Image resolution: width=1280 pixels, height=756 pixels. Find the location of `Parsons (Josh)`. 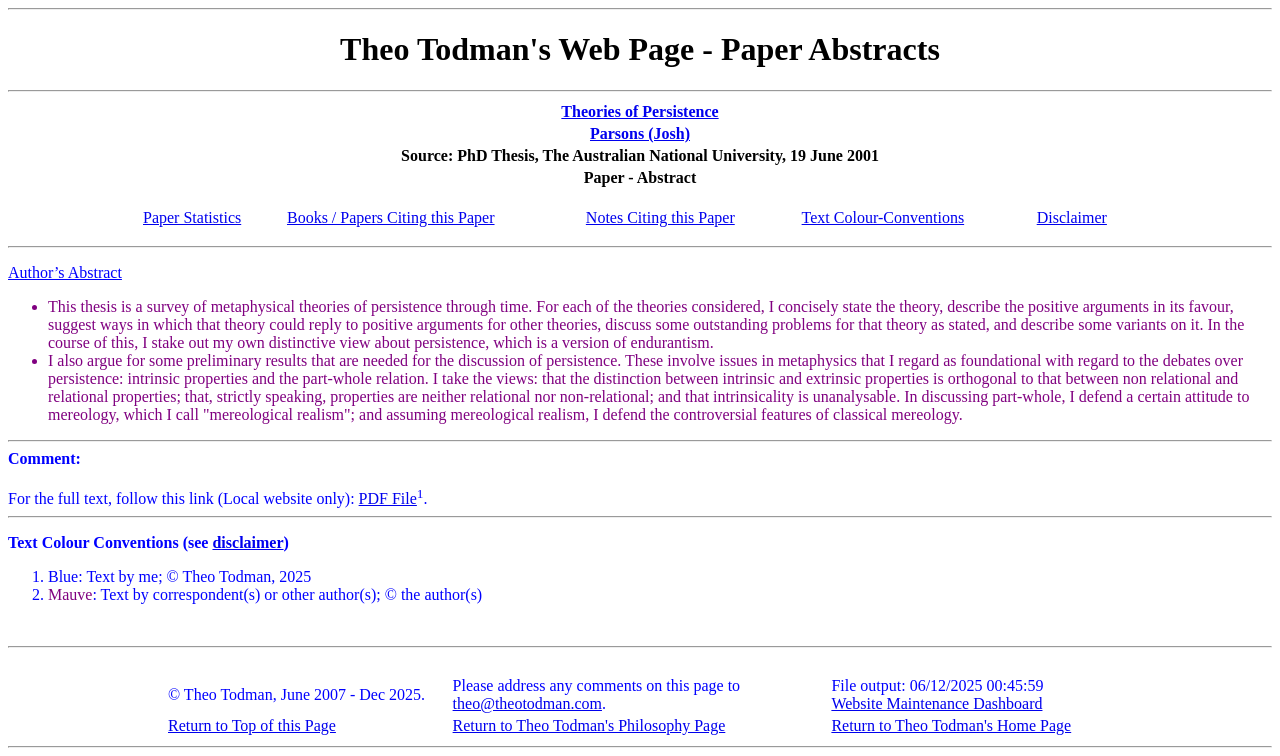

Parsons (Josh) is located at coordinates (640, 133).